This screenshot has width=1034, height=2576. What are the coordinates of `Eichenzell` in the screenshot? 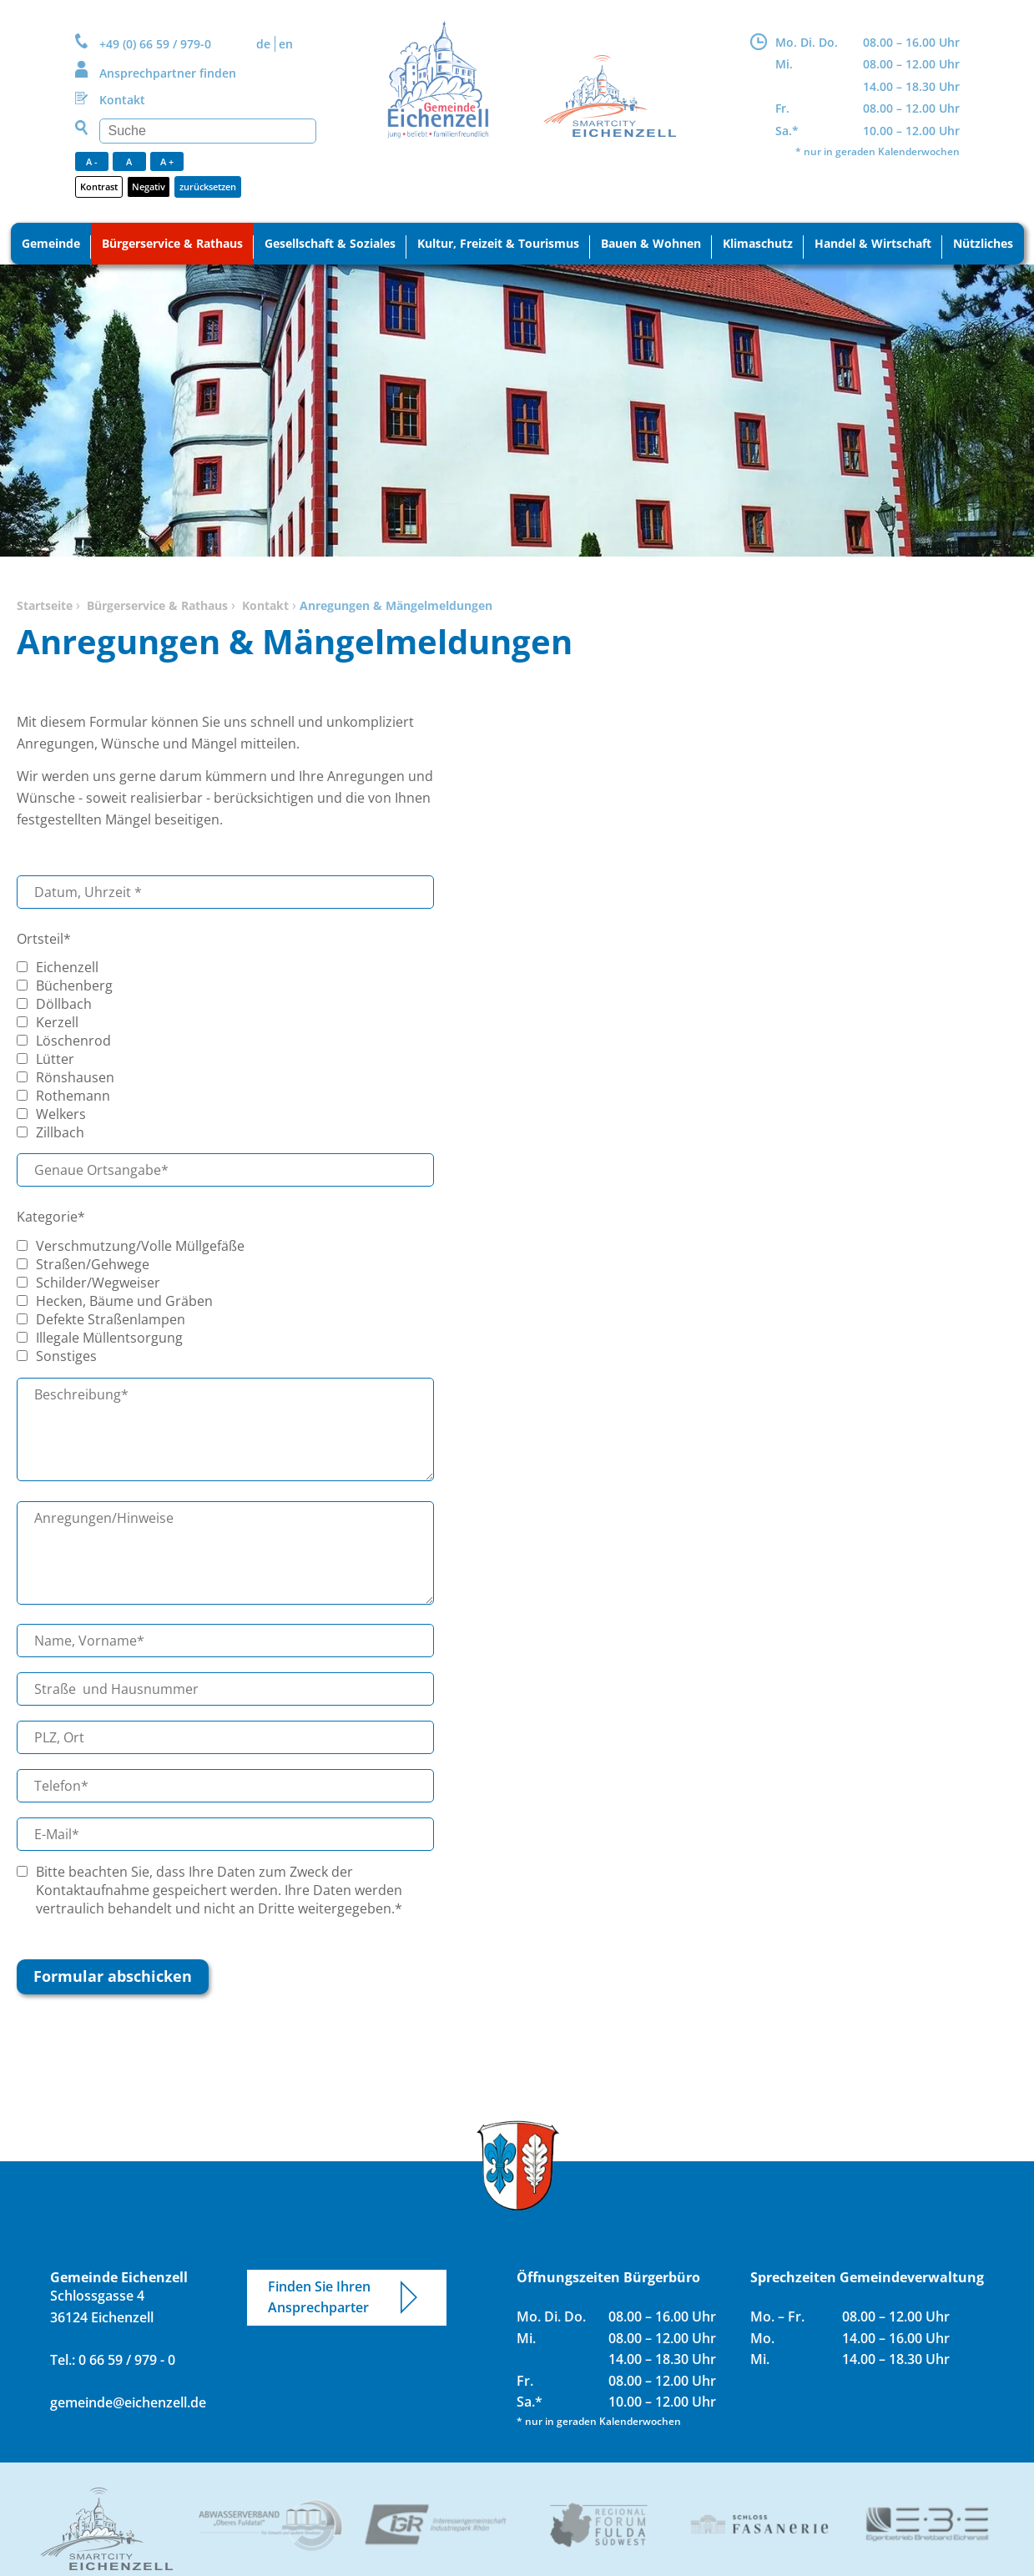 It's located at (67, 967).